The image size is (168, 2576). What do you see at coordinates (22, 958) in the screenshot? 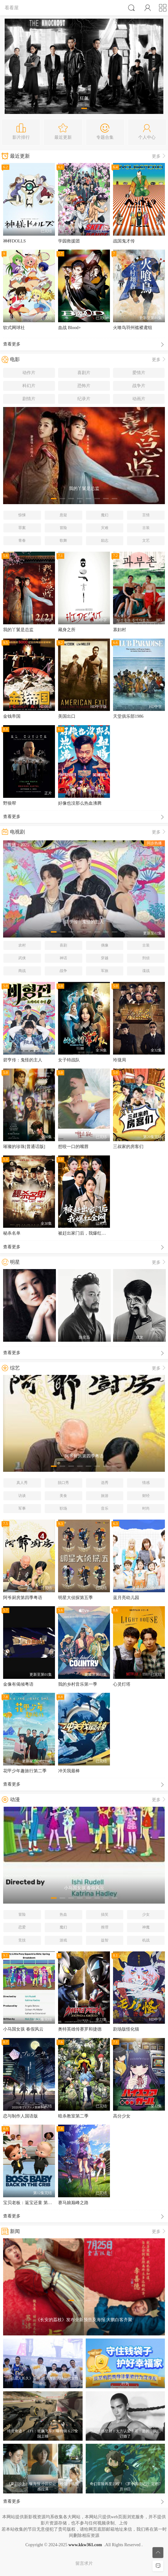
I see `武侠` at bounding box center [22, 958].